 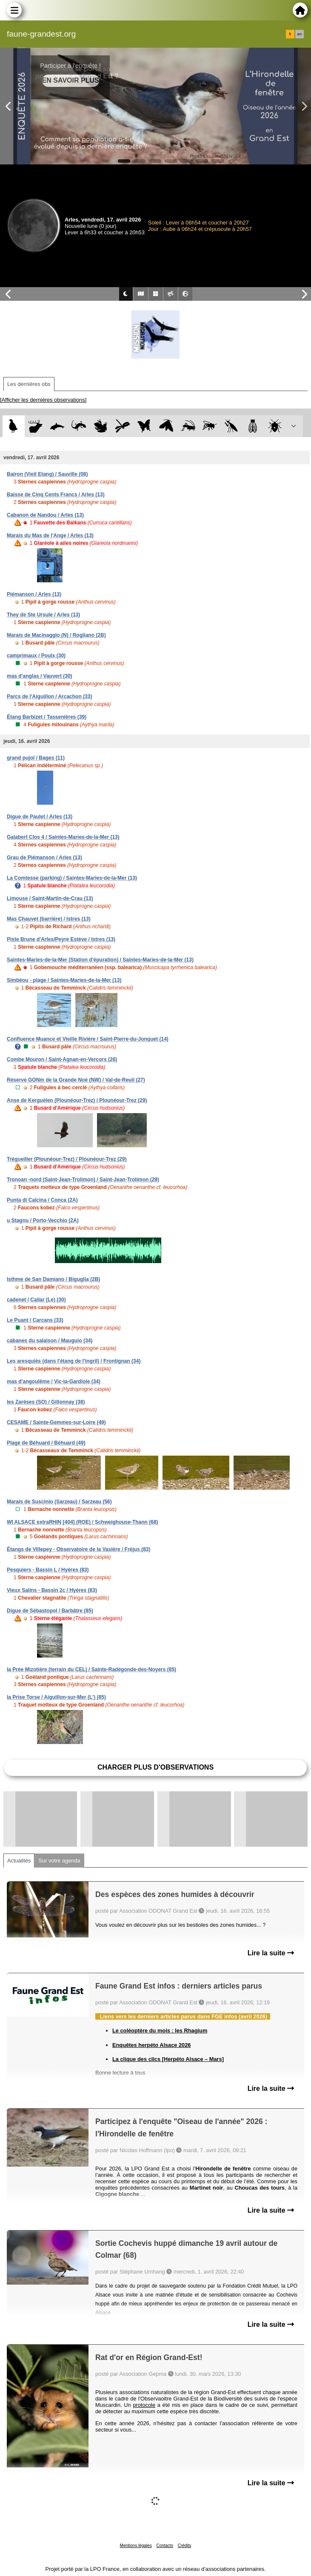 I want to click on Lire la suite, so click(x=271, y=1953).